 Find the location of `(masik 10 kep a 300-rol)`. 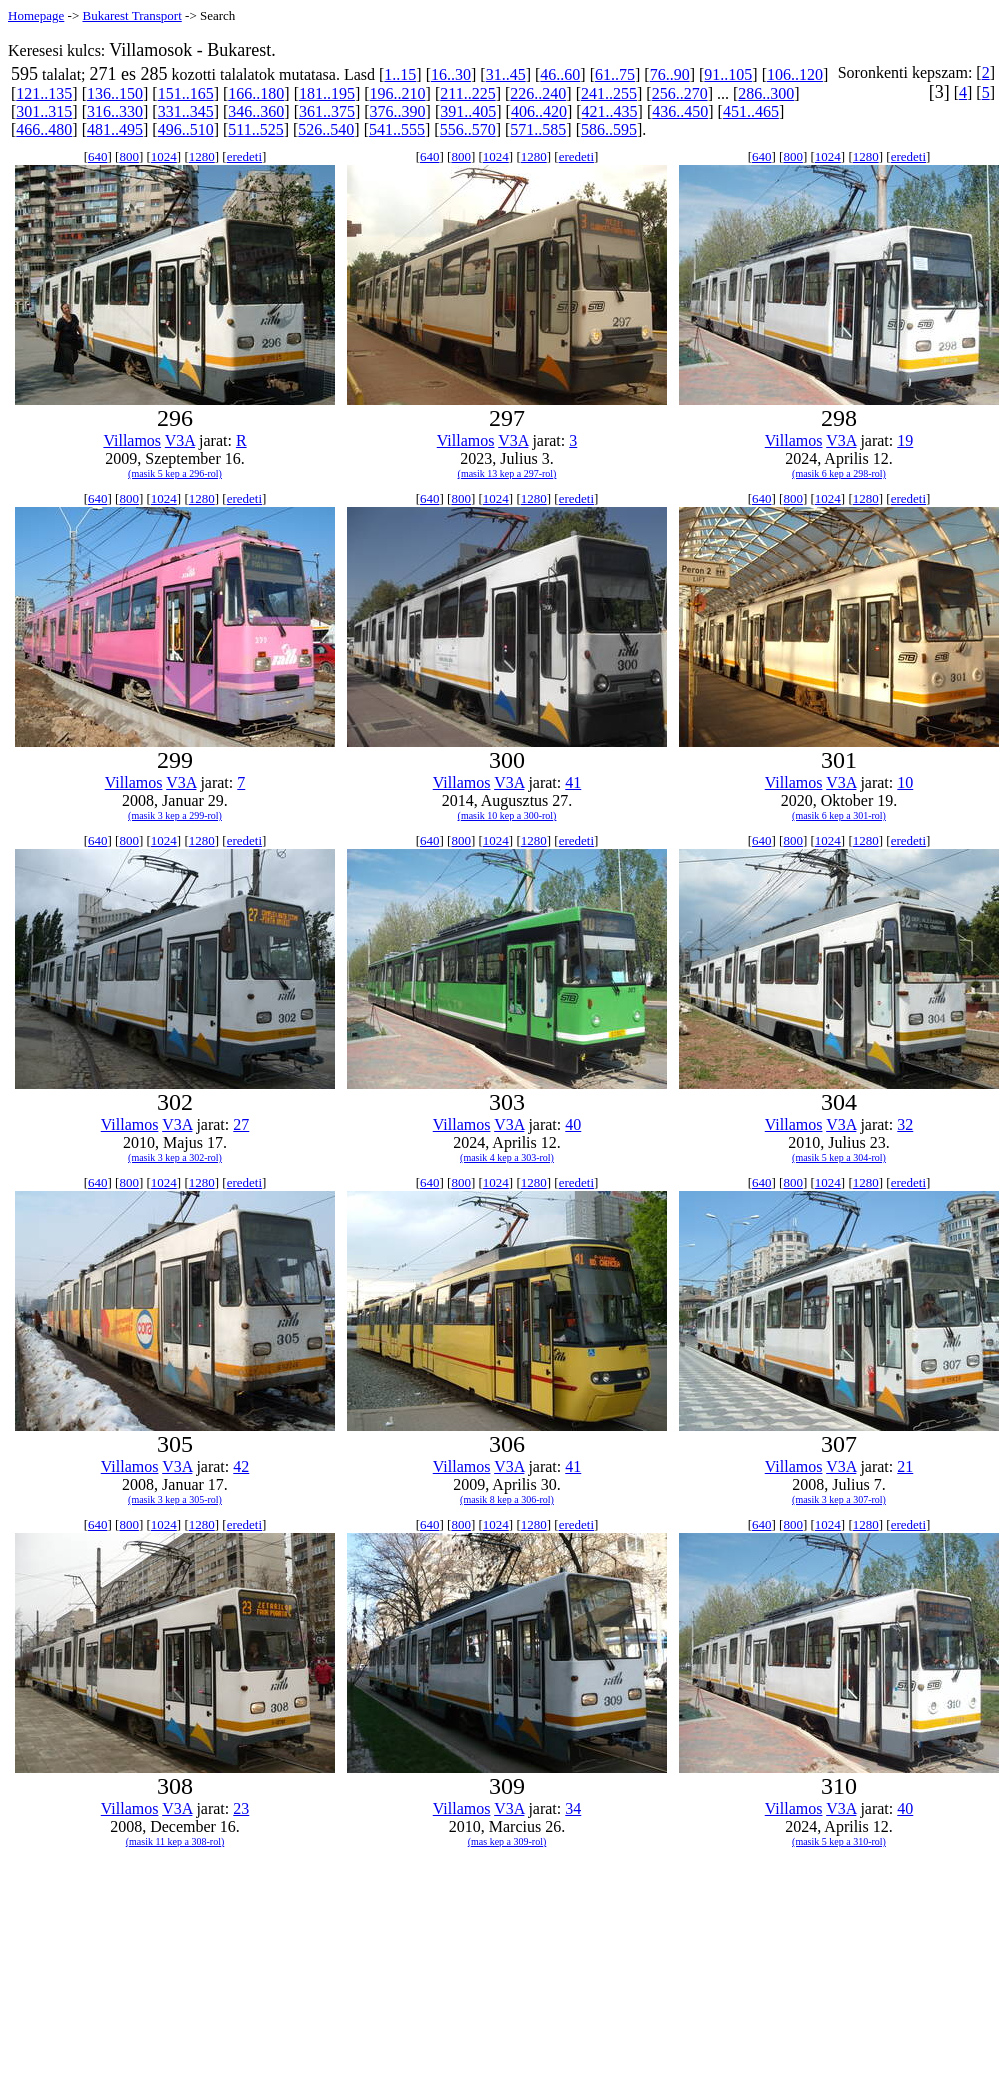

(masik 10 kep a 300-rol) is located at coordinates (507, 815).